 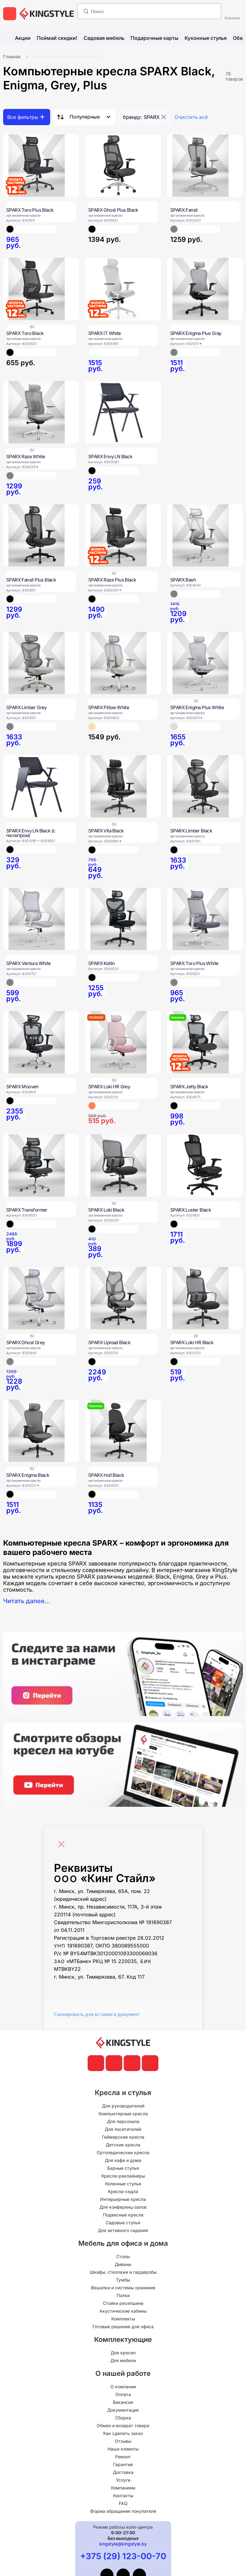 What do you see at coordinates (123, 2113) in the screenshot?
I see `Компьютерные кресла` at bounding box center [123, 2113].